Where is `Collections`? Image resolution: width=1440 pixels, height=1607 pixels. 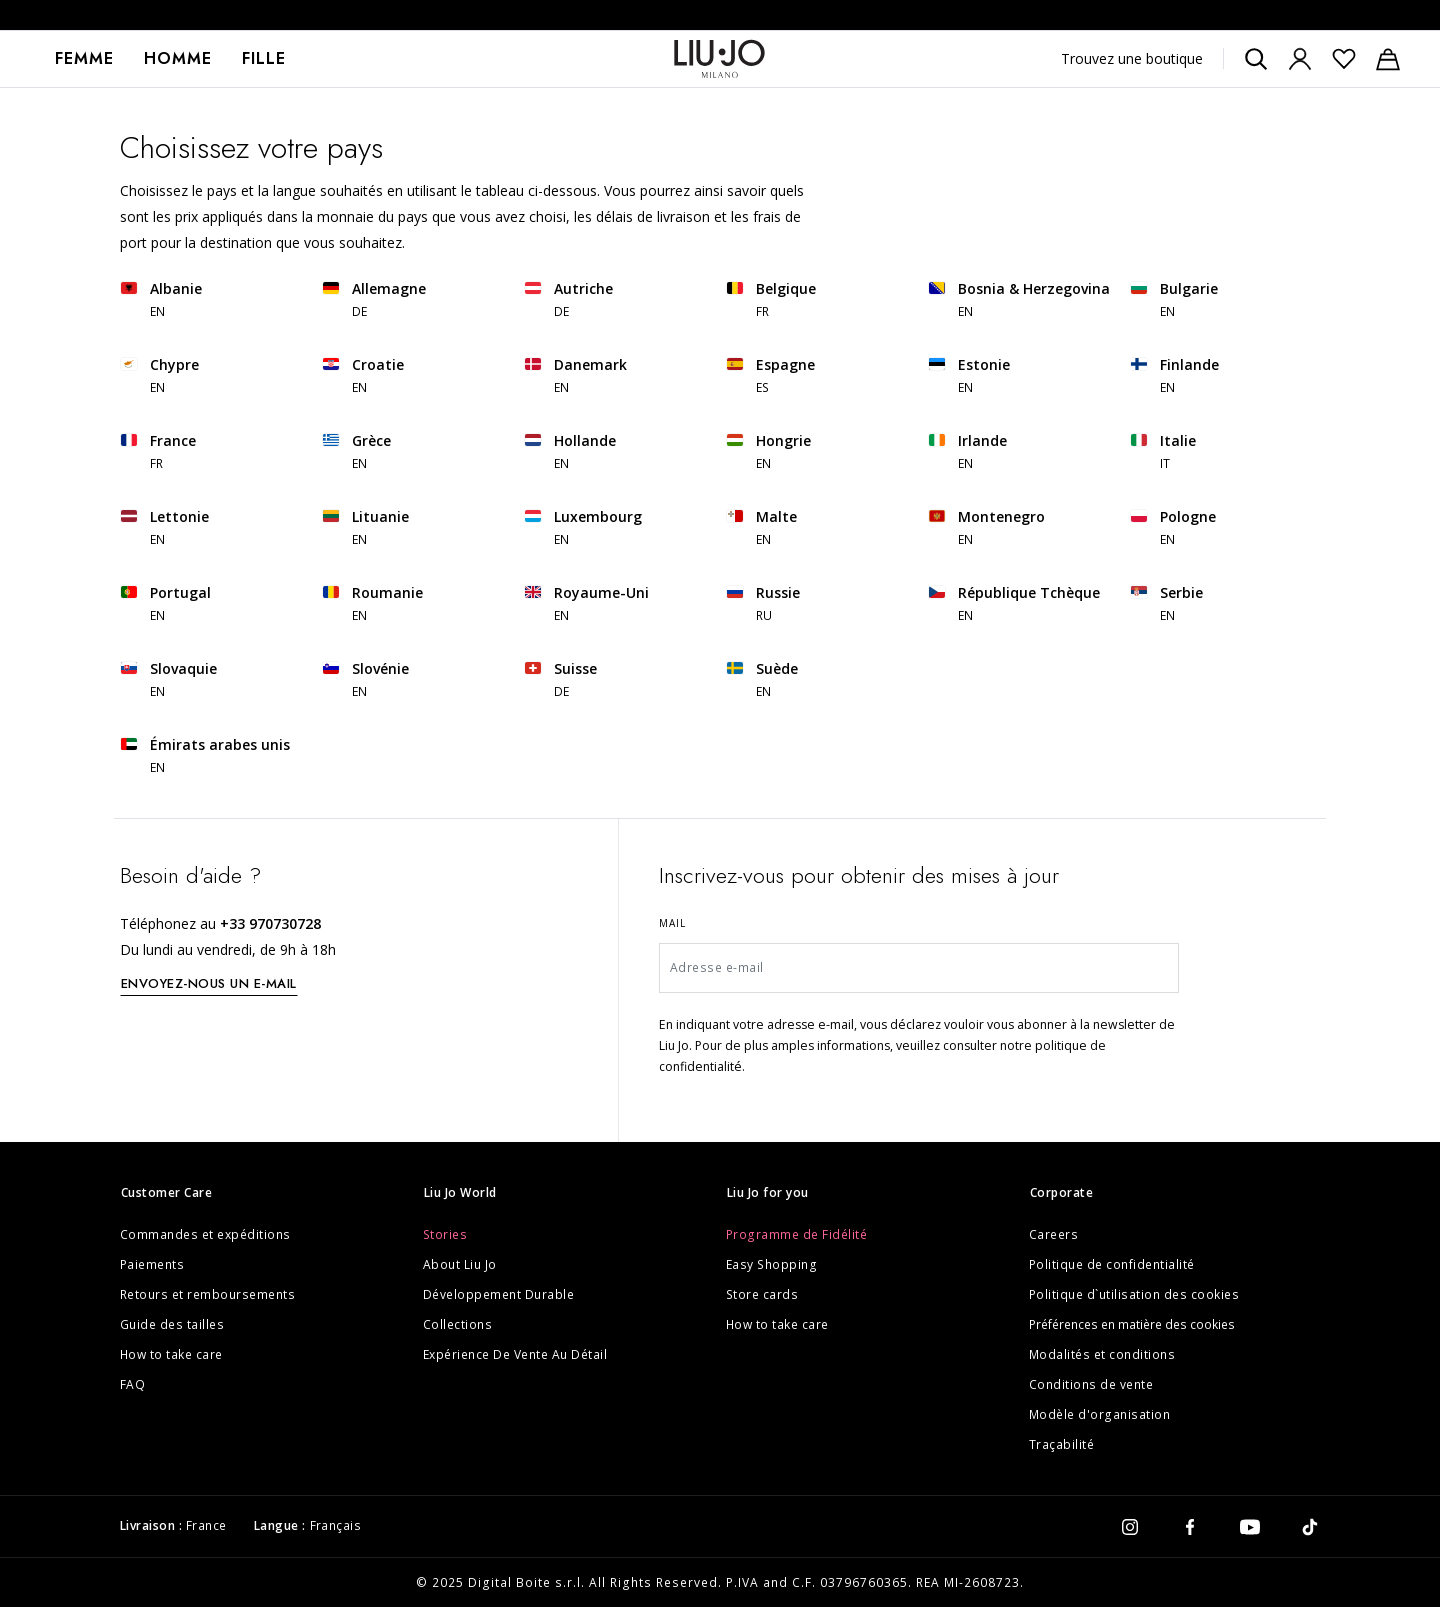
Collections is located at coordinates (458, 1324).